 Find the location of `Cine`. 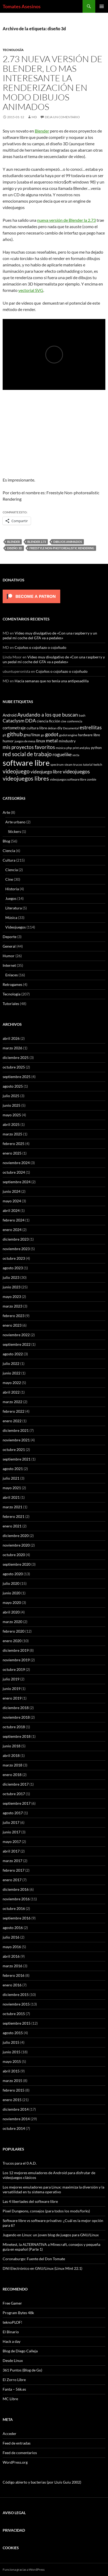

Cine is located at coordinates (9, 879).